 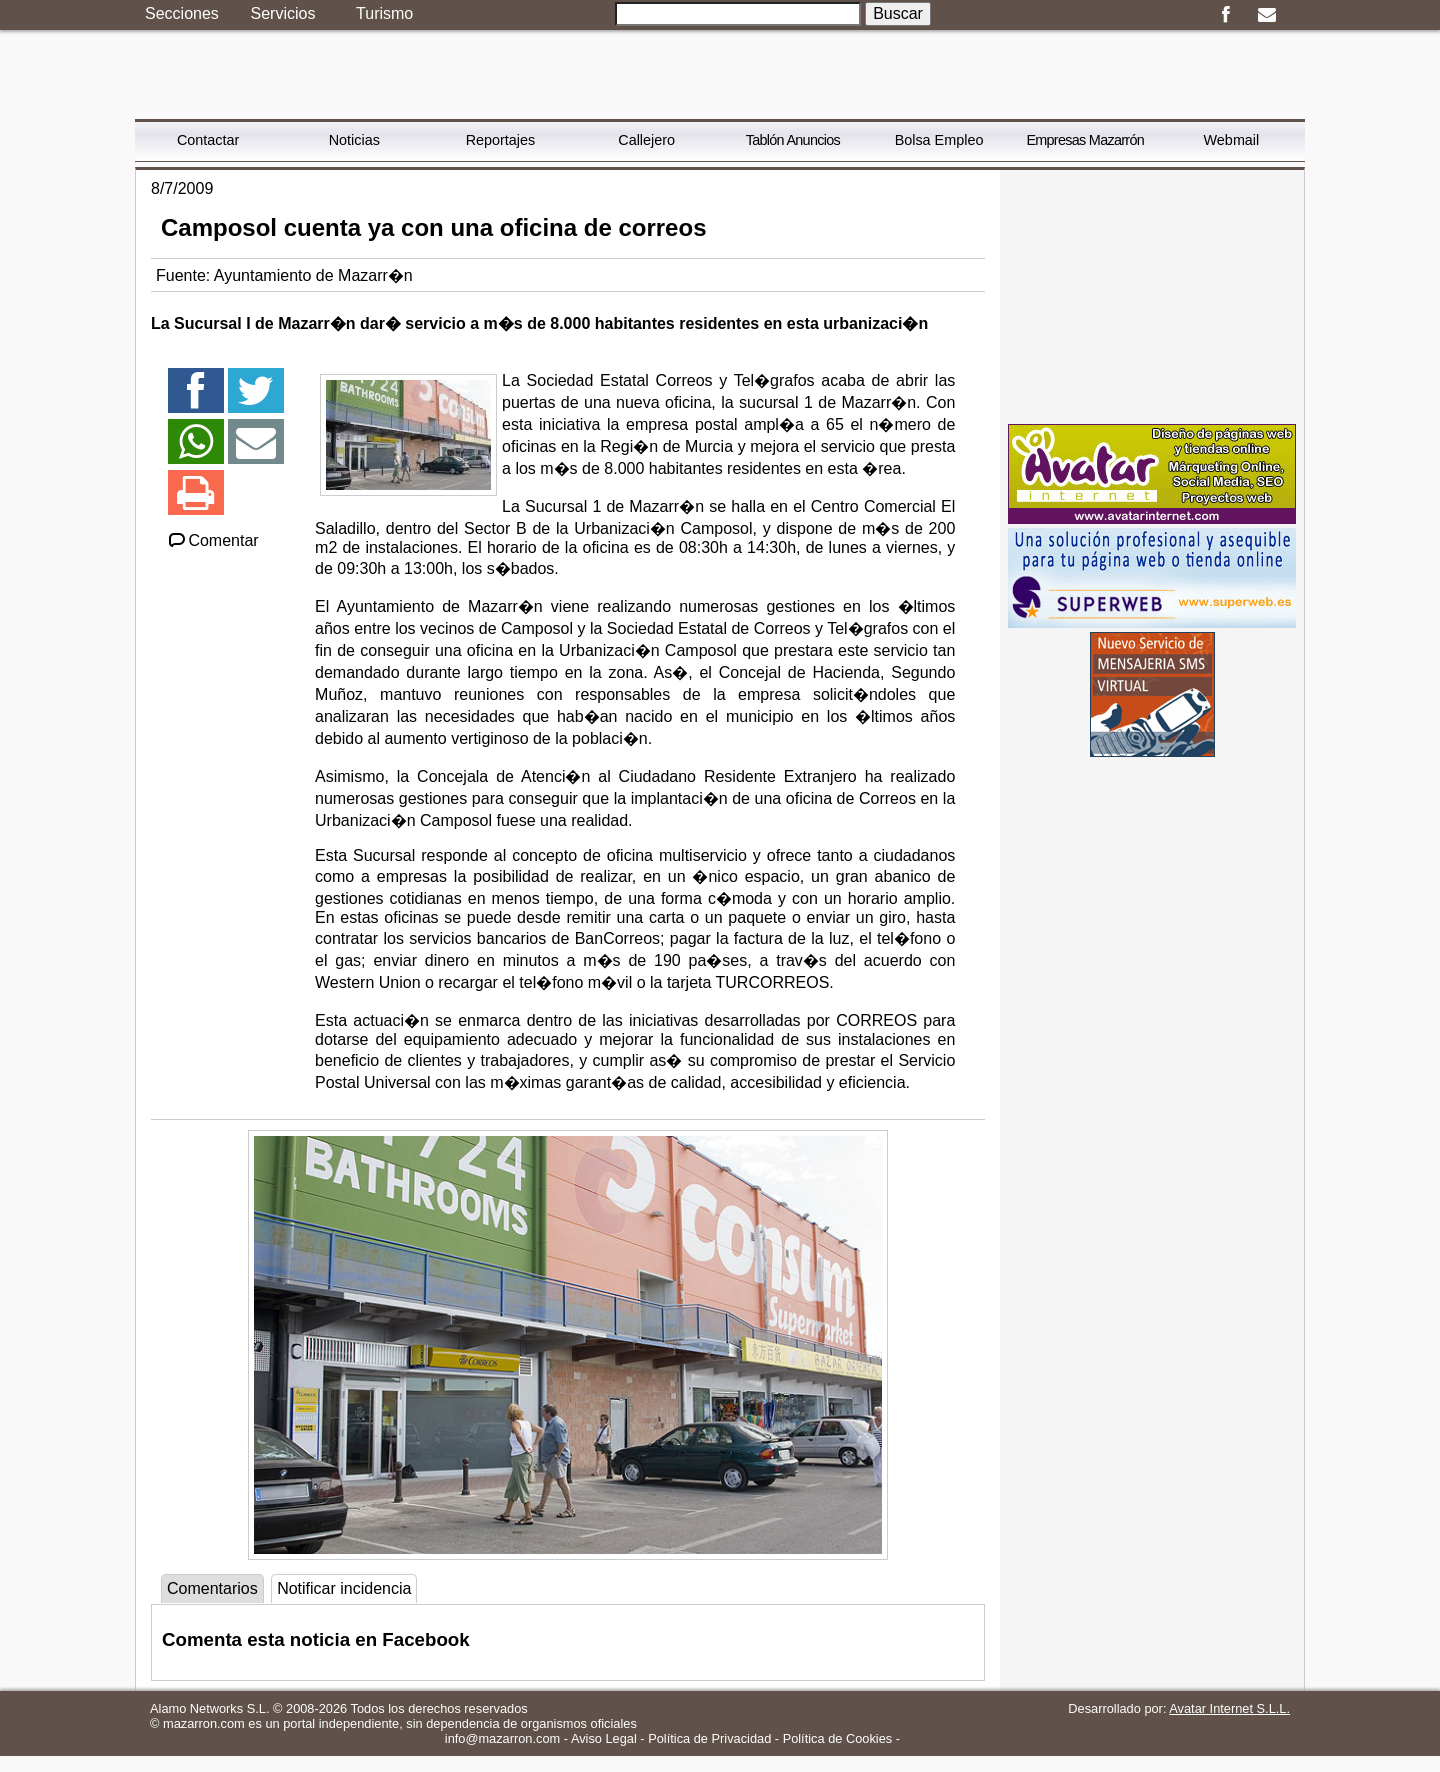 What do you see at coordinates (501, 140) in the screenshot?
I see `Reportajes` at bounding box center [501, 140].